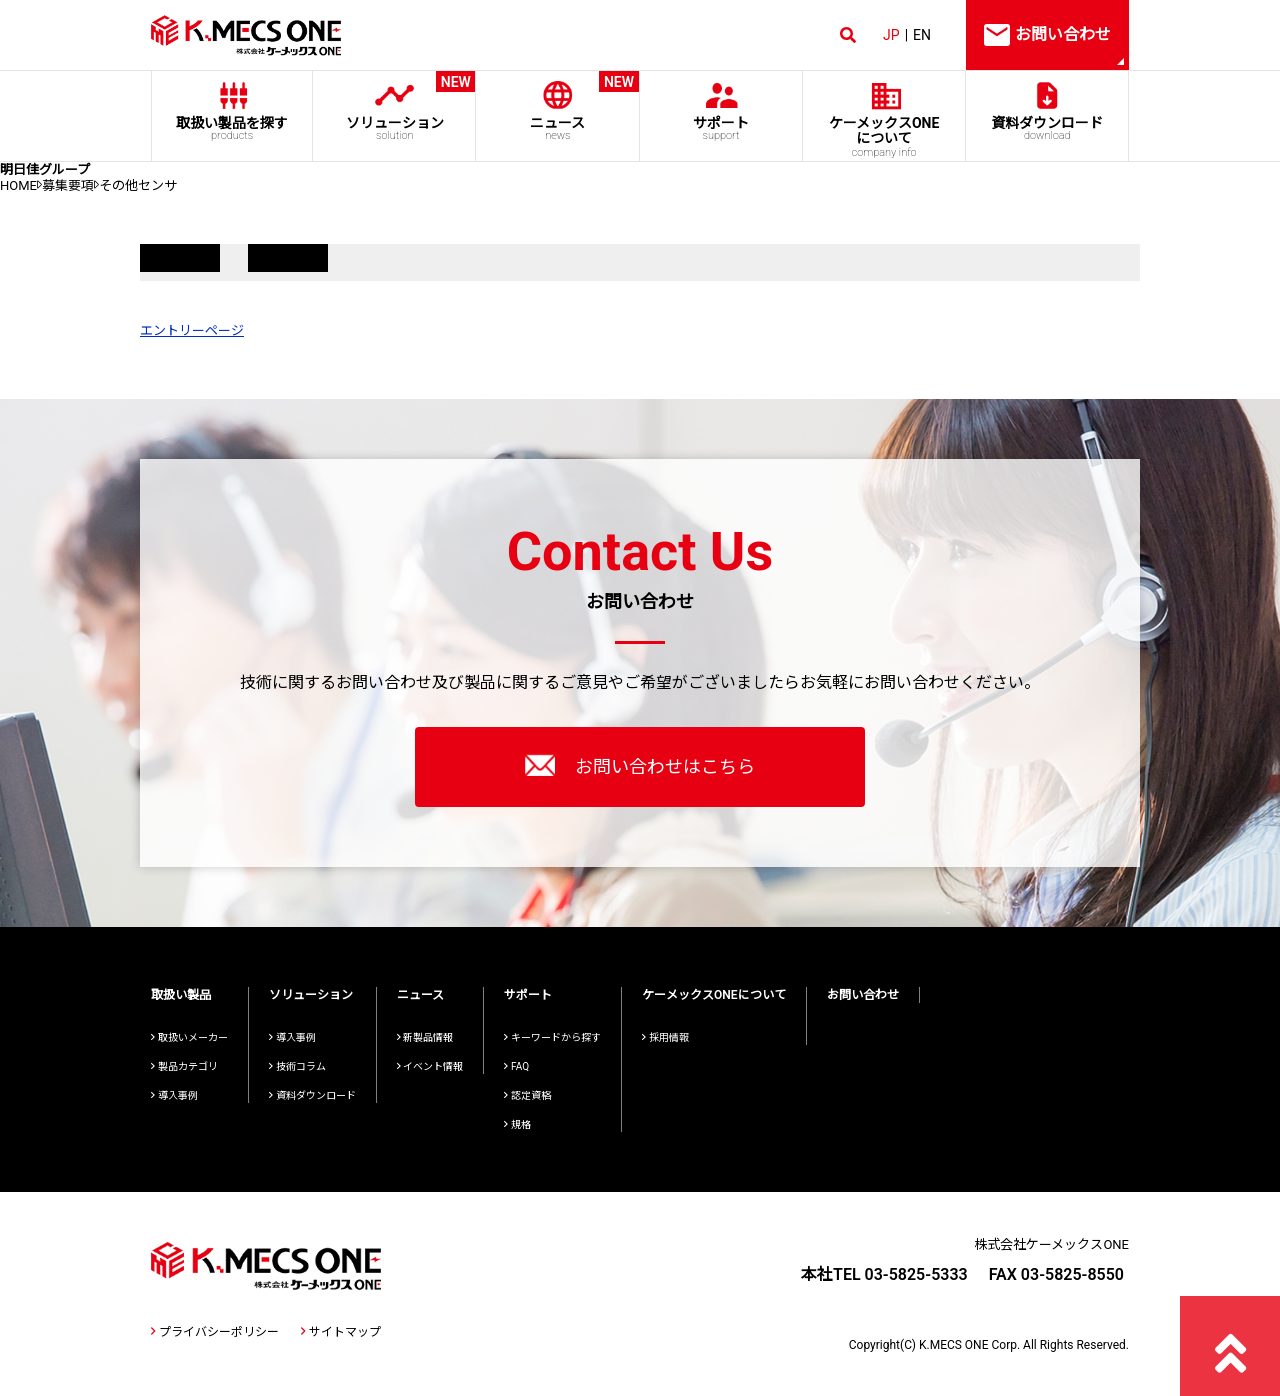 This screenshot has height=1396, width=1280. I want to click on サイトマップ, so click(341, 1332).